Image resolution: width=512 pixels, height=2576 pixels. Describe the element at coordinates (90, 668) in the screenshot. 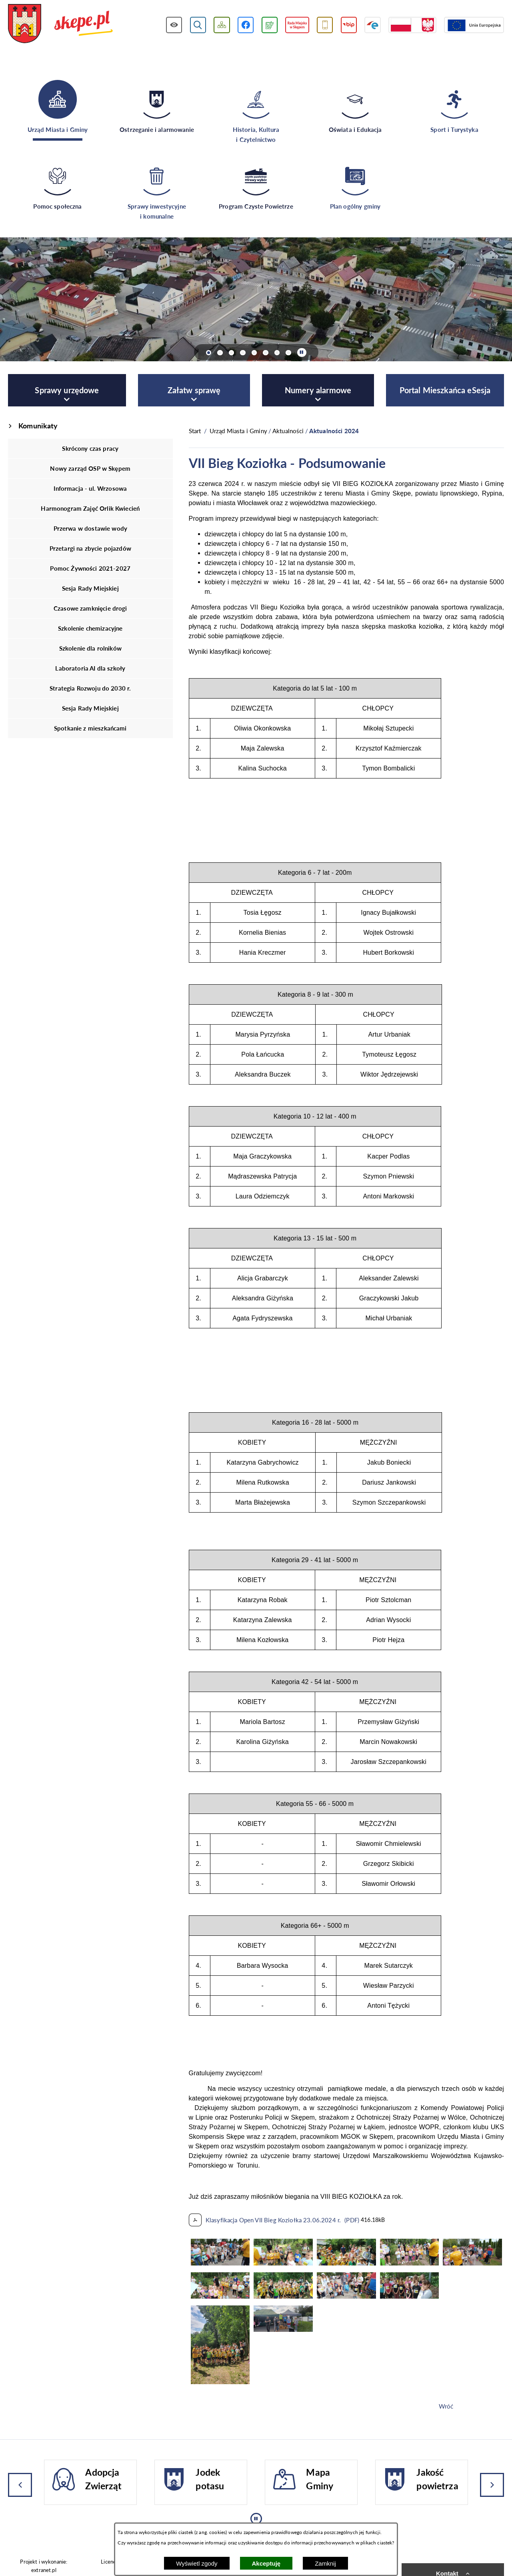

I see `Laboratoria AI dla szkoły` at that location.